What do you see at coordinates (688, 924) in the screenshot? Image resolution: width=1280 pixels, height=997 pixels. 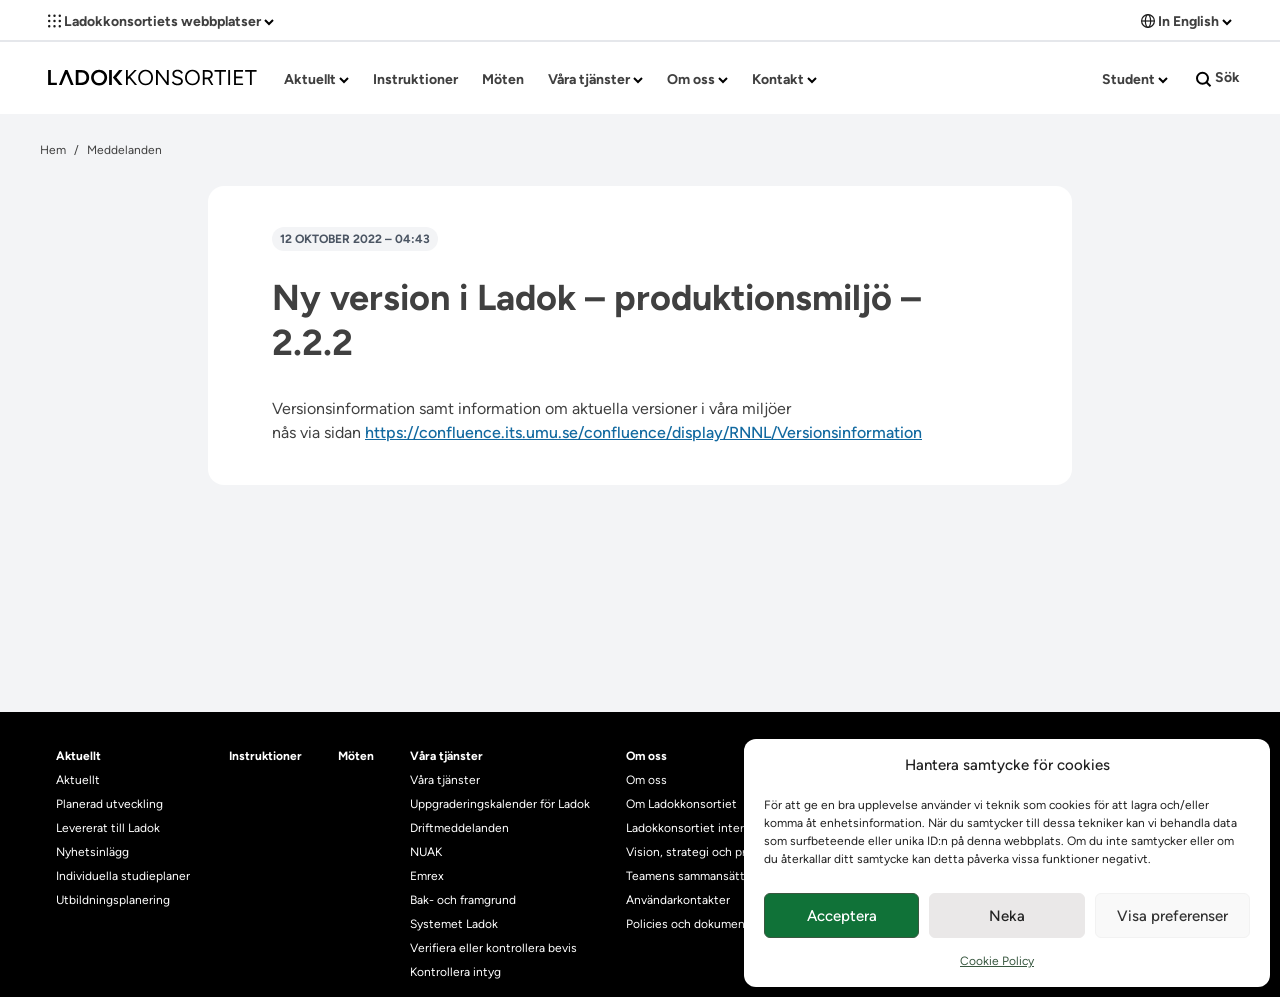 I see `Policies och dokument` at bounding box center [688, 924].